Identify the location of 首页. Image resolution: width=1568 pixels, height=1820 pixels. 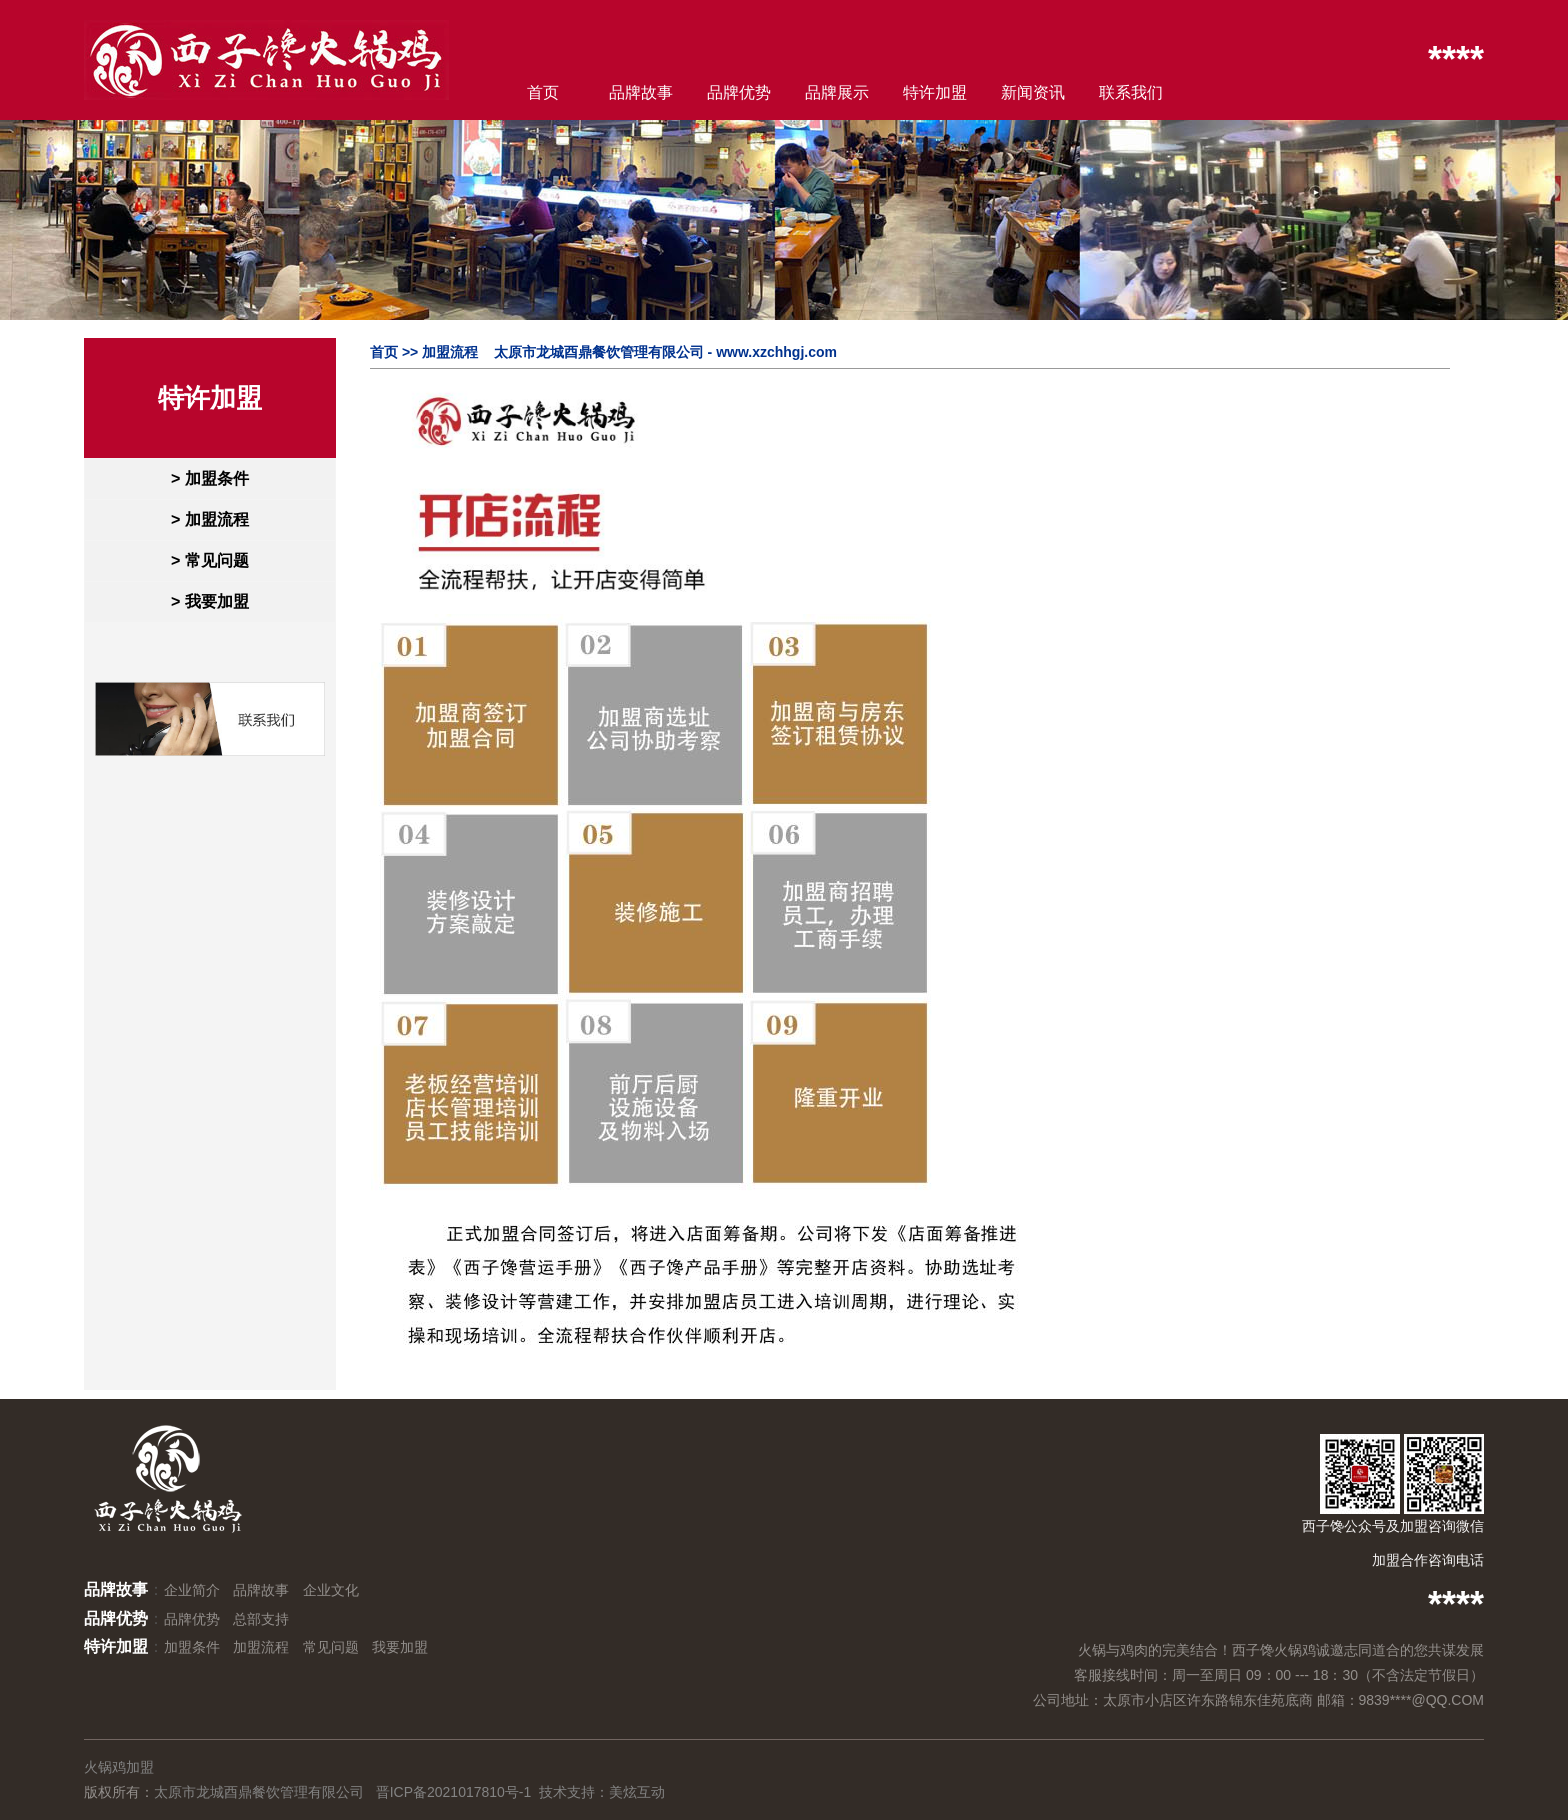
(543, 92).